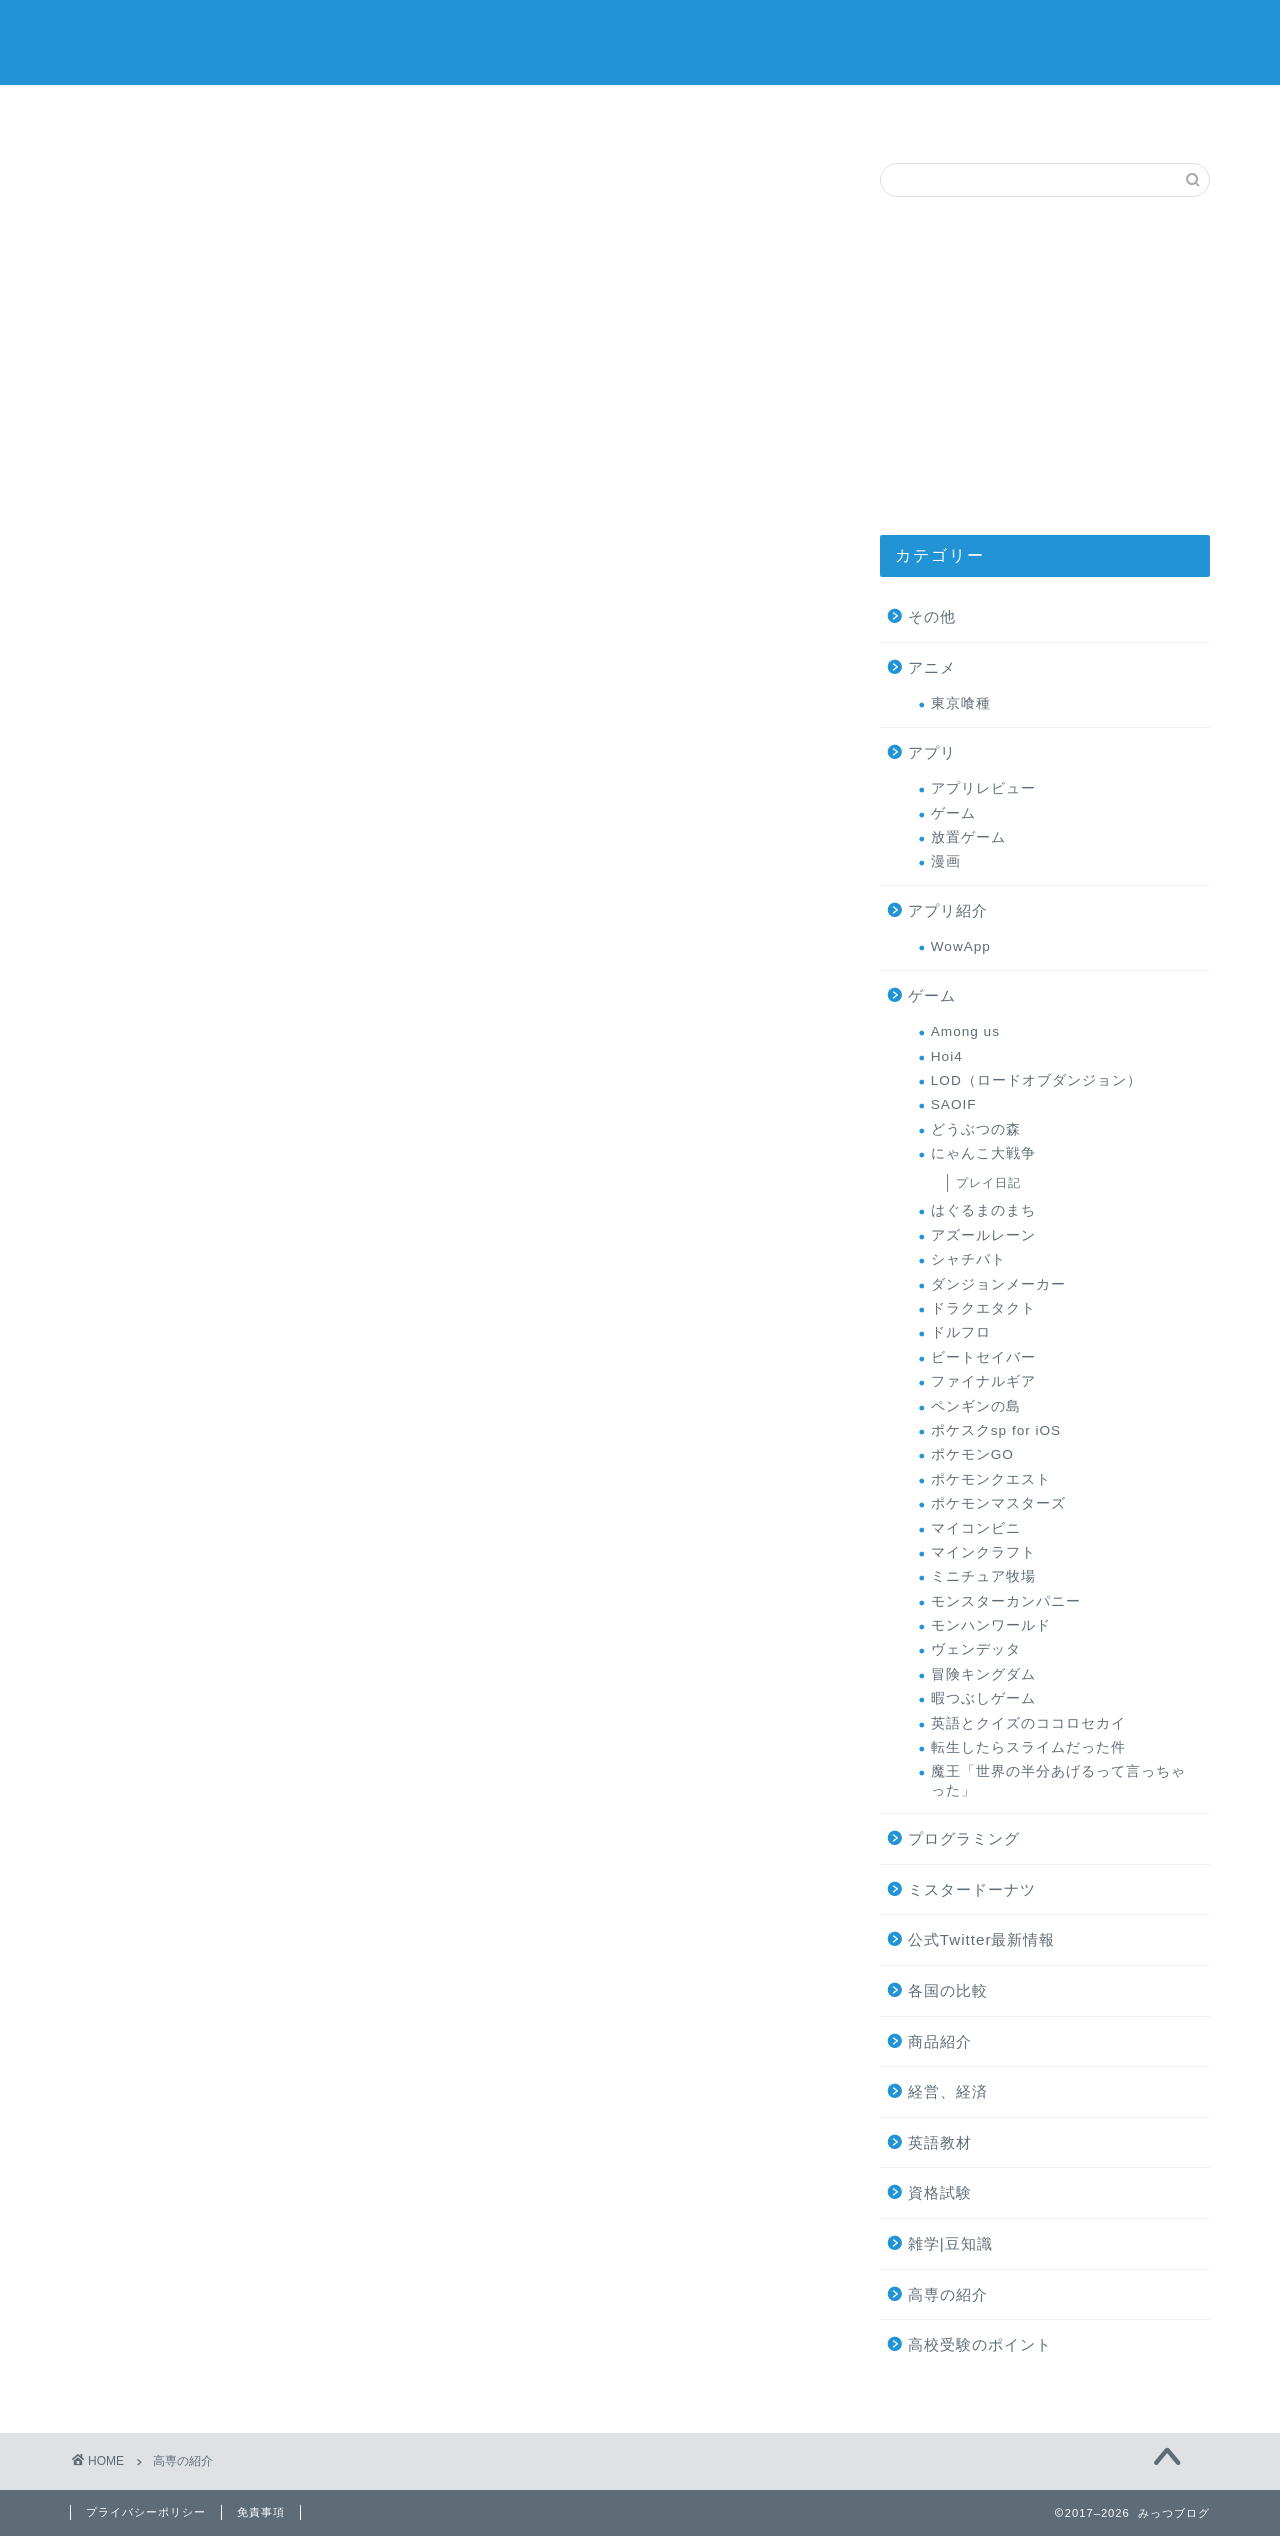 This screenshot has height=2536, width=1280. I want to click on プライバシーポリシー, so click(146, 2512).